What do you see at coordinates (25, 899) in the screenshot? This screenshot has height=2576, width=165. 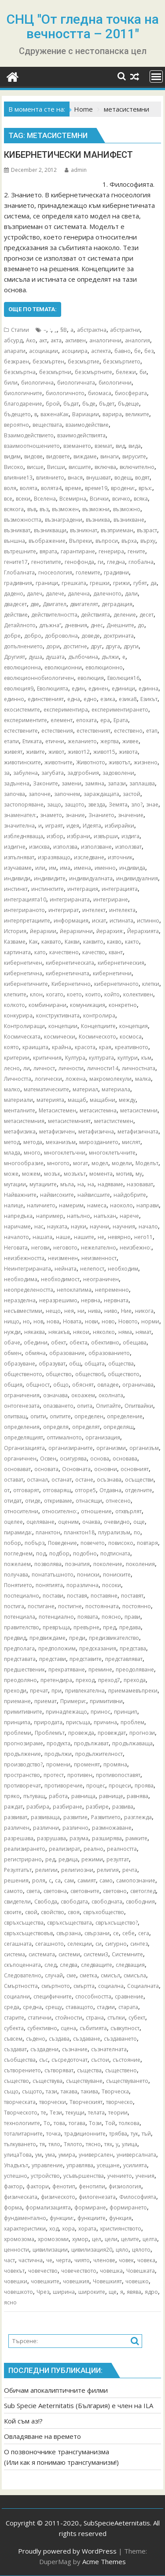 I see `интеграцията10` at bounding box center [25, 899].